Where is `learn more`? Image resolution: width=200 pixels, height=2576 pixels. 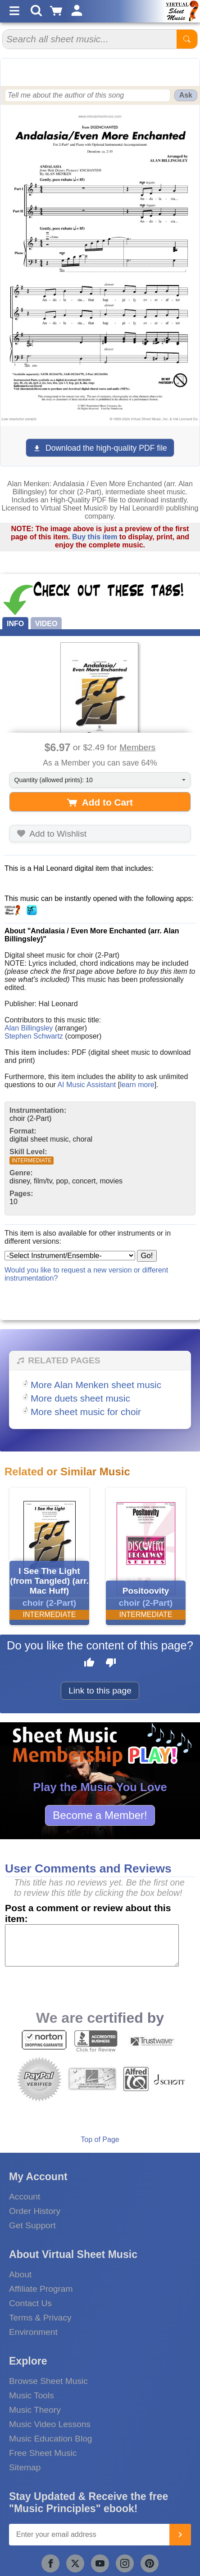
learn more is located at coordinates (137, 1085).